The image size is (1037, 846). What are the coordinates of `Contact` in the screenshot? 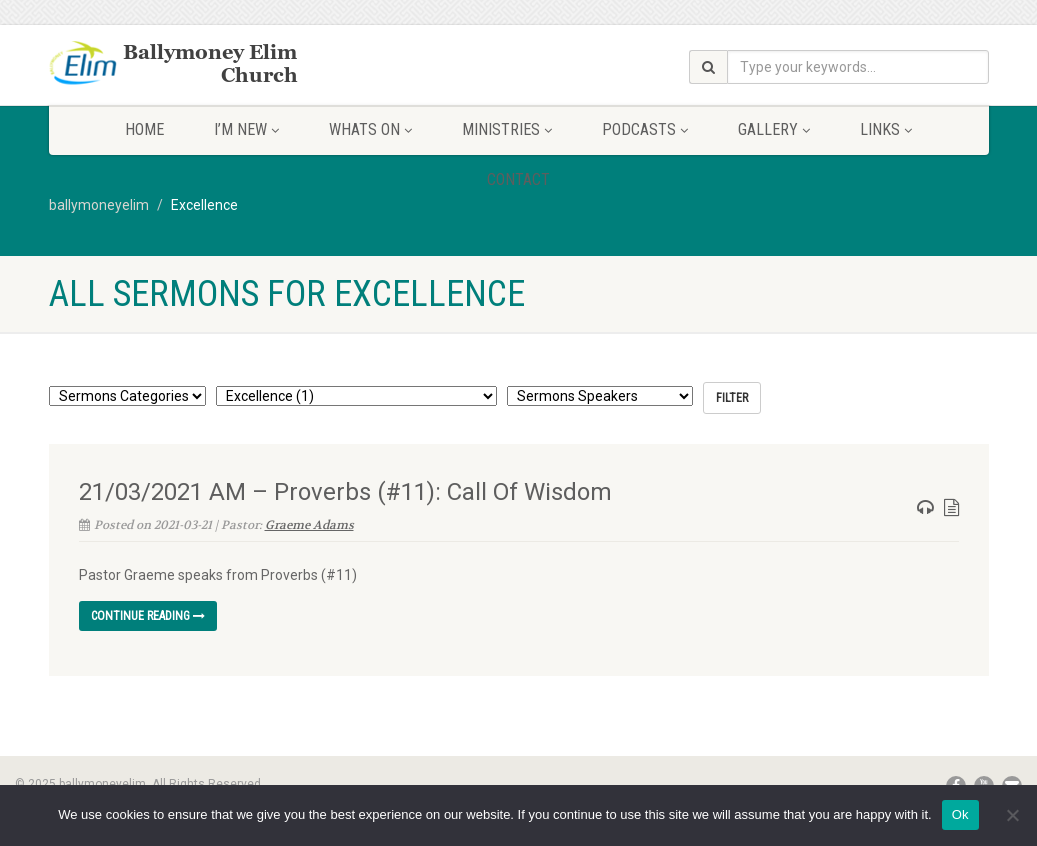 It's located at (518, 179).